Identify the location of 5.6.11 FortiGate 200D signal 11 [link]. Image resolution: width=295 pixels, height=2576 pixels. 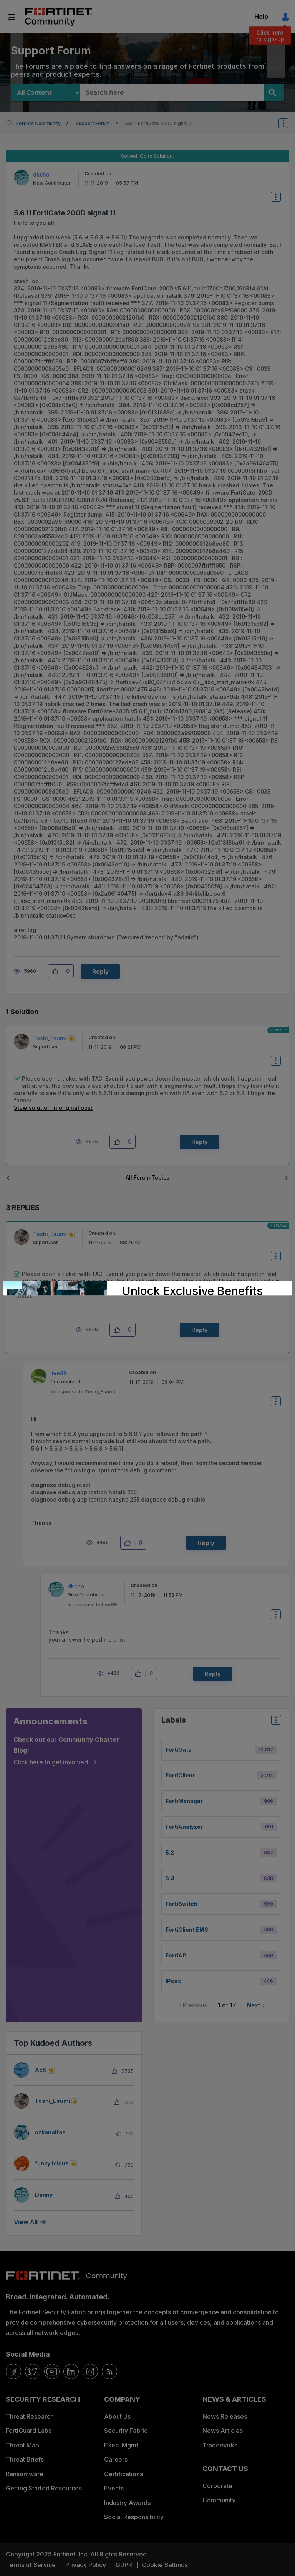
(158, 123).